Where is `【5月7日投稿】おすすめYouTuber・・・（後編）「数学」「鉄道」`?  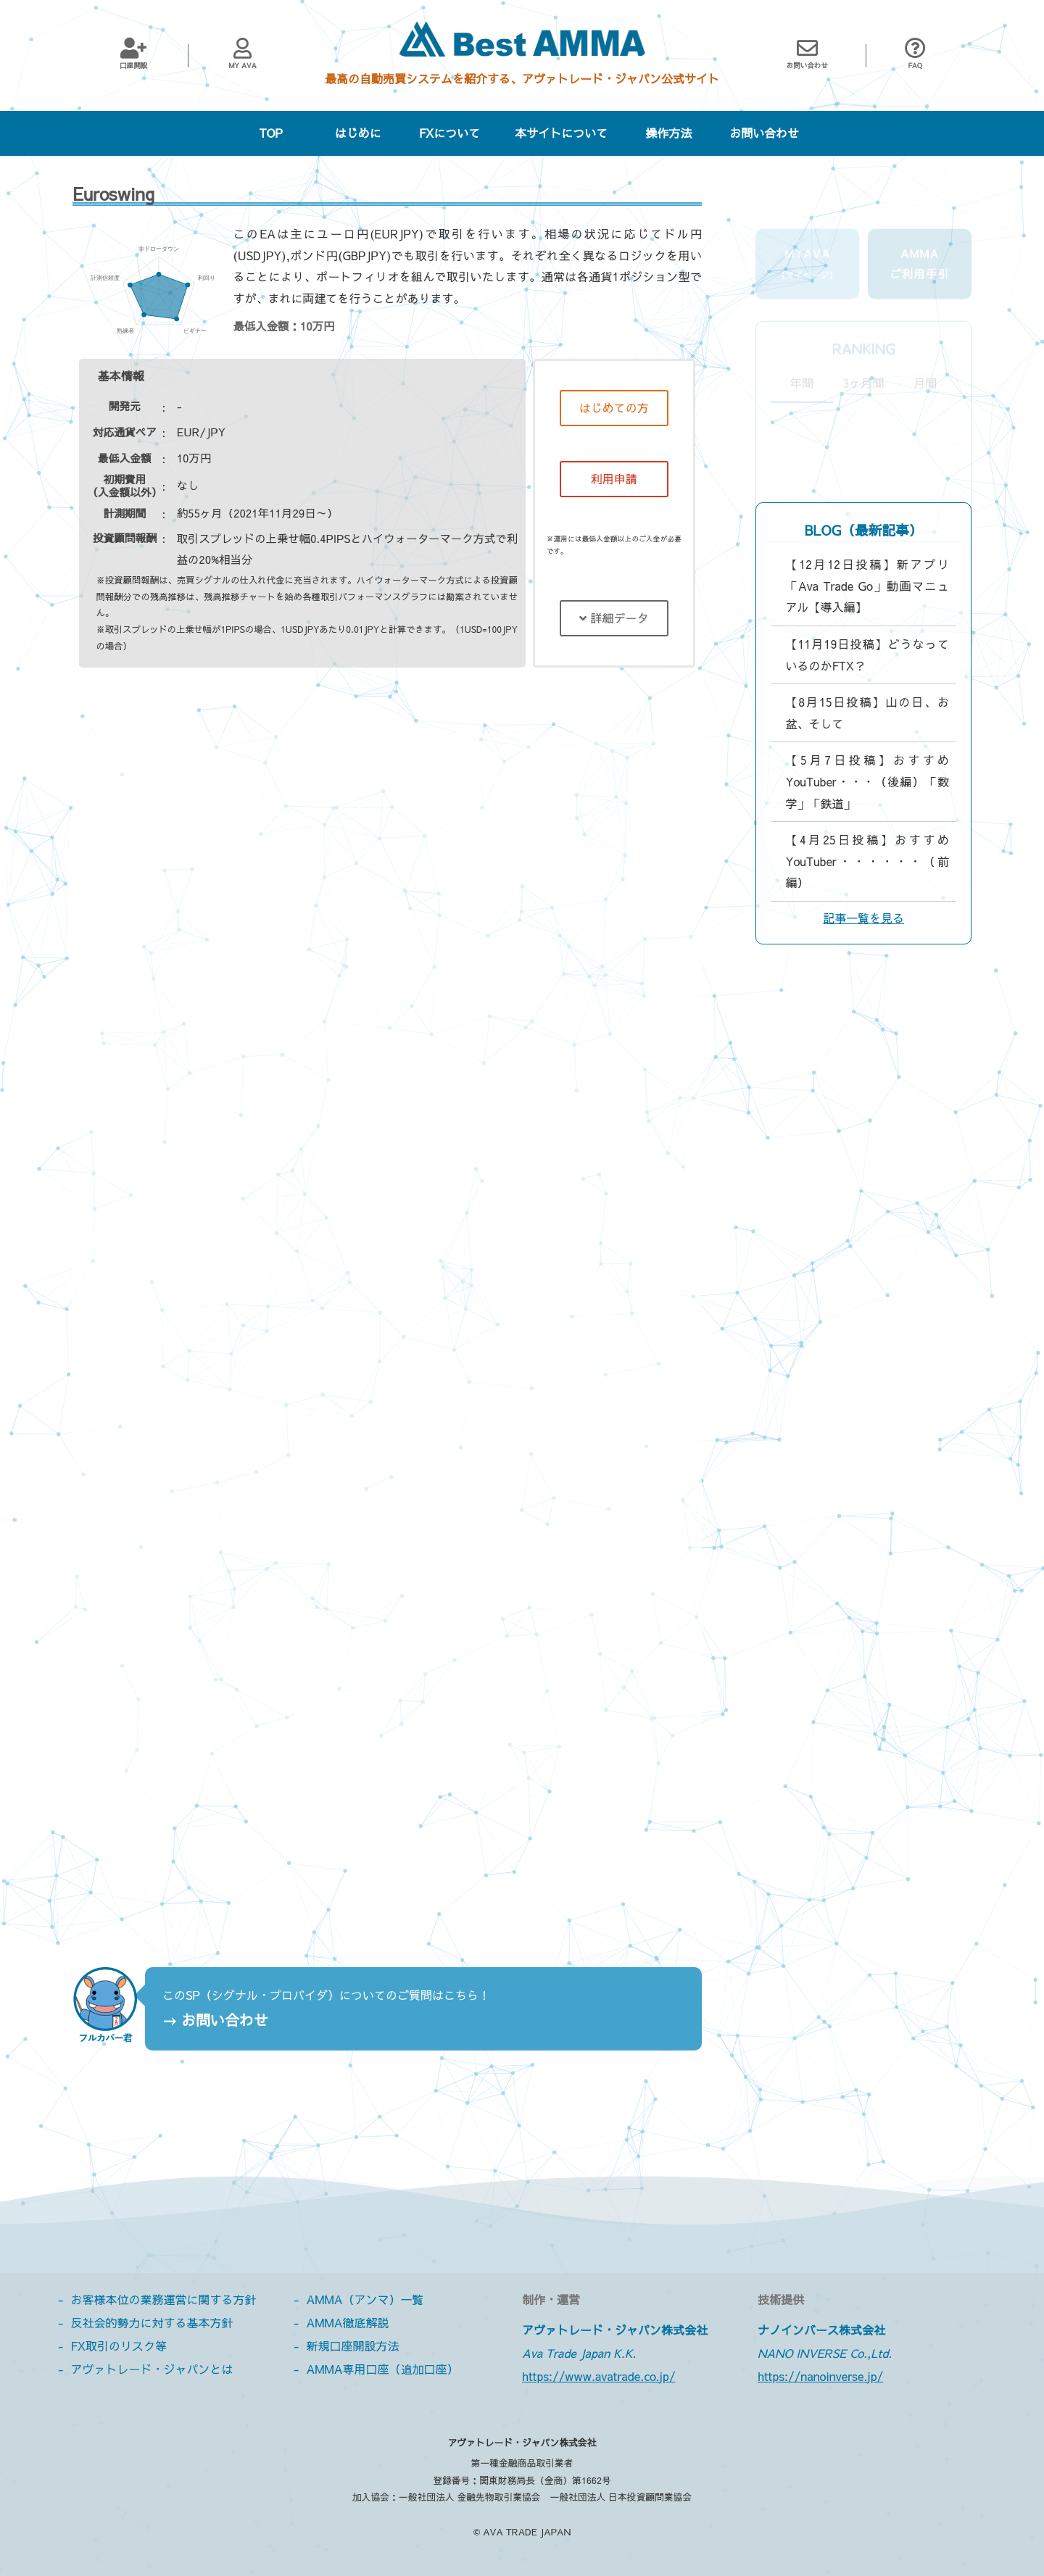 【5月7日投稿】おすすめYouTuber・・・（後編）「数学」「鉄道」 is located at coordinates (867, 781).